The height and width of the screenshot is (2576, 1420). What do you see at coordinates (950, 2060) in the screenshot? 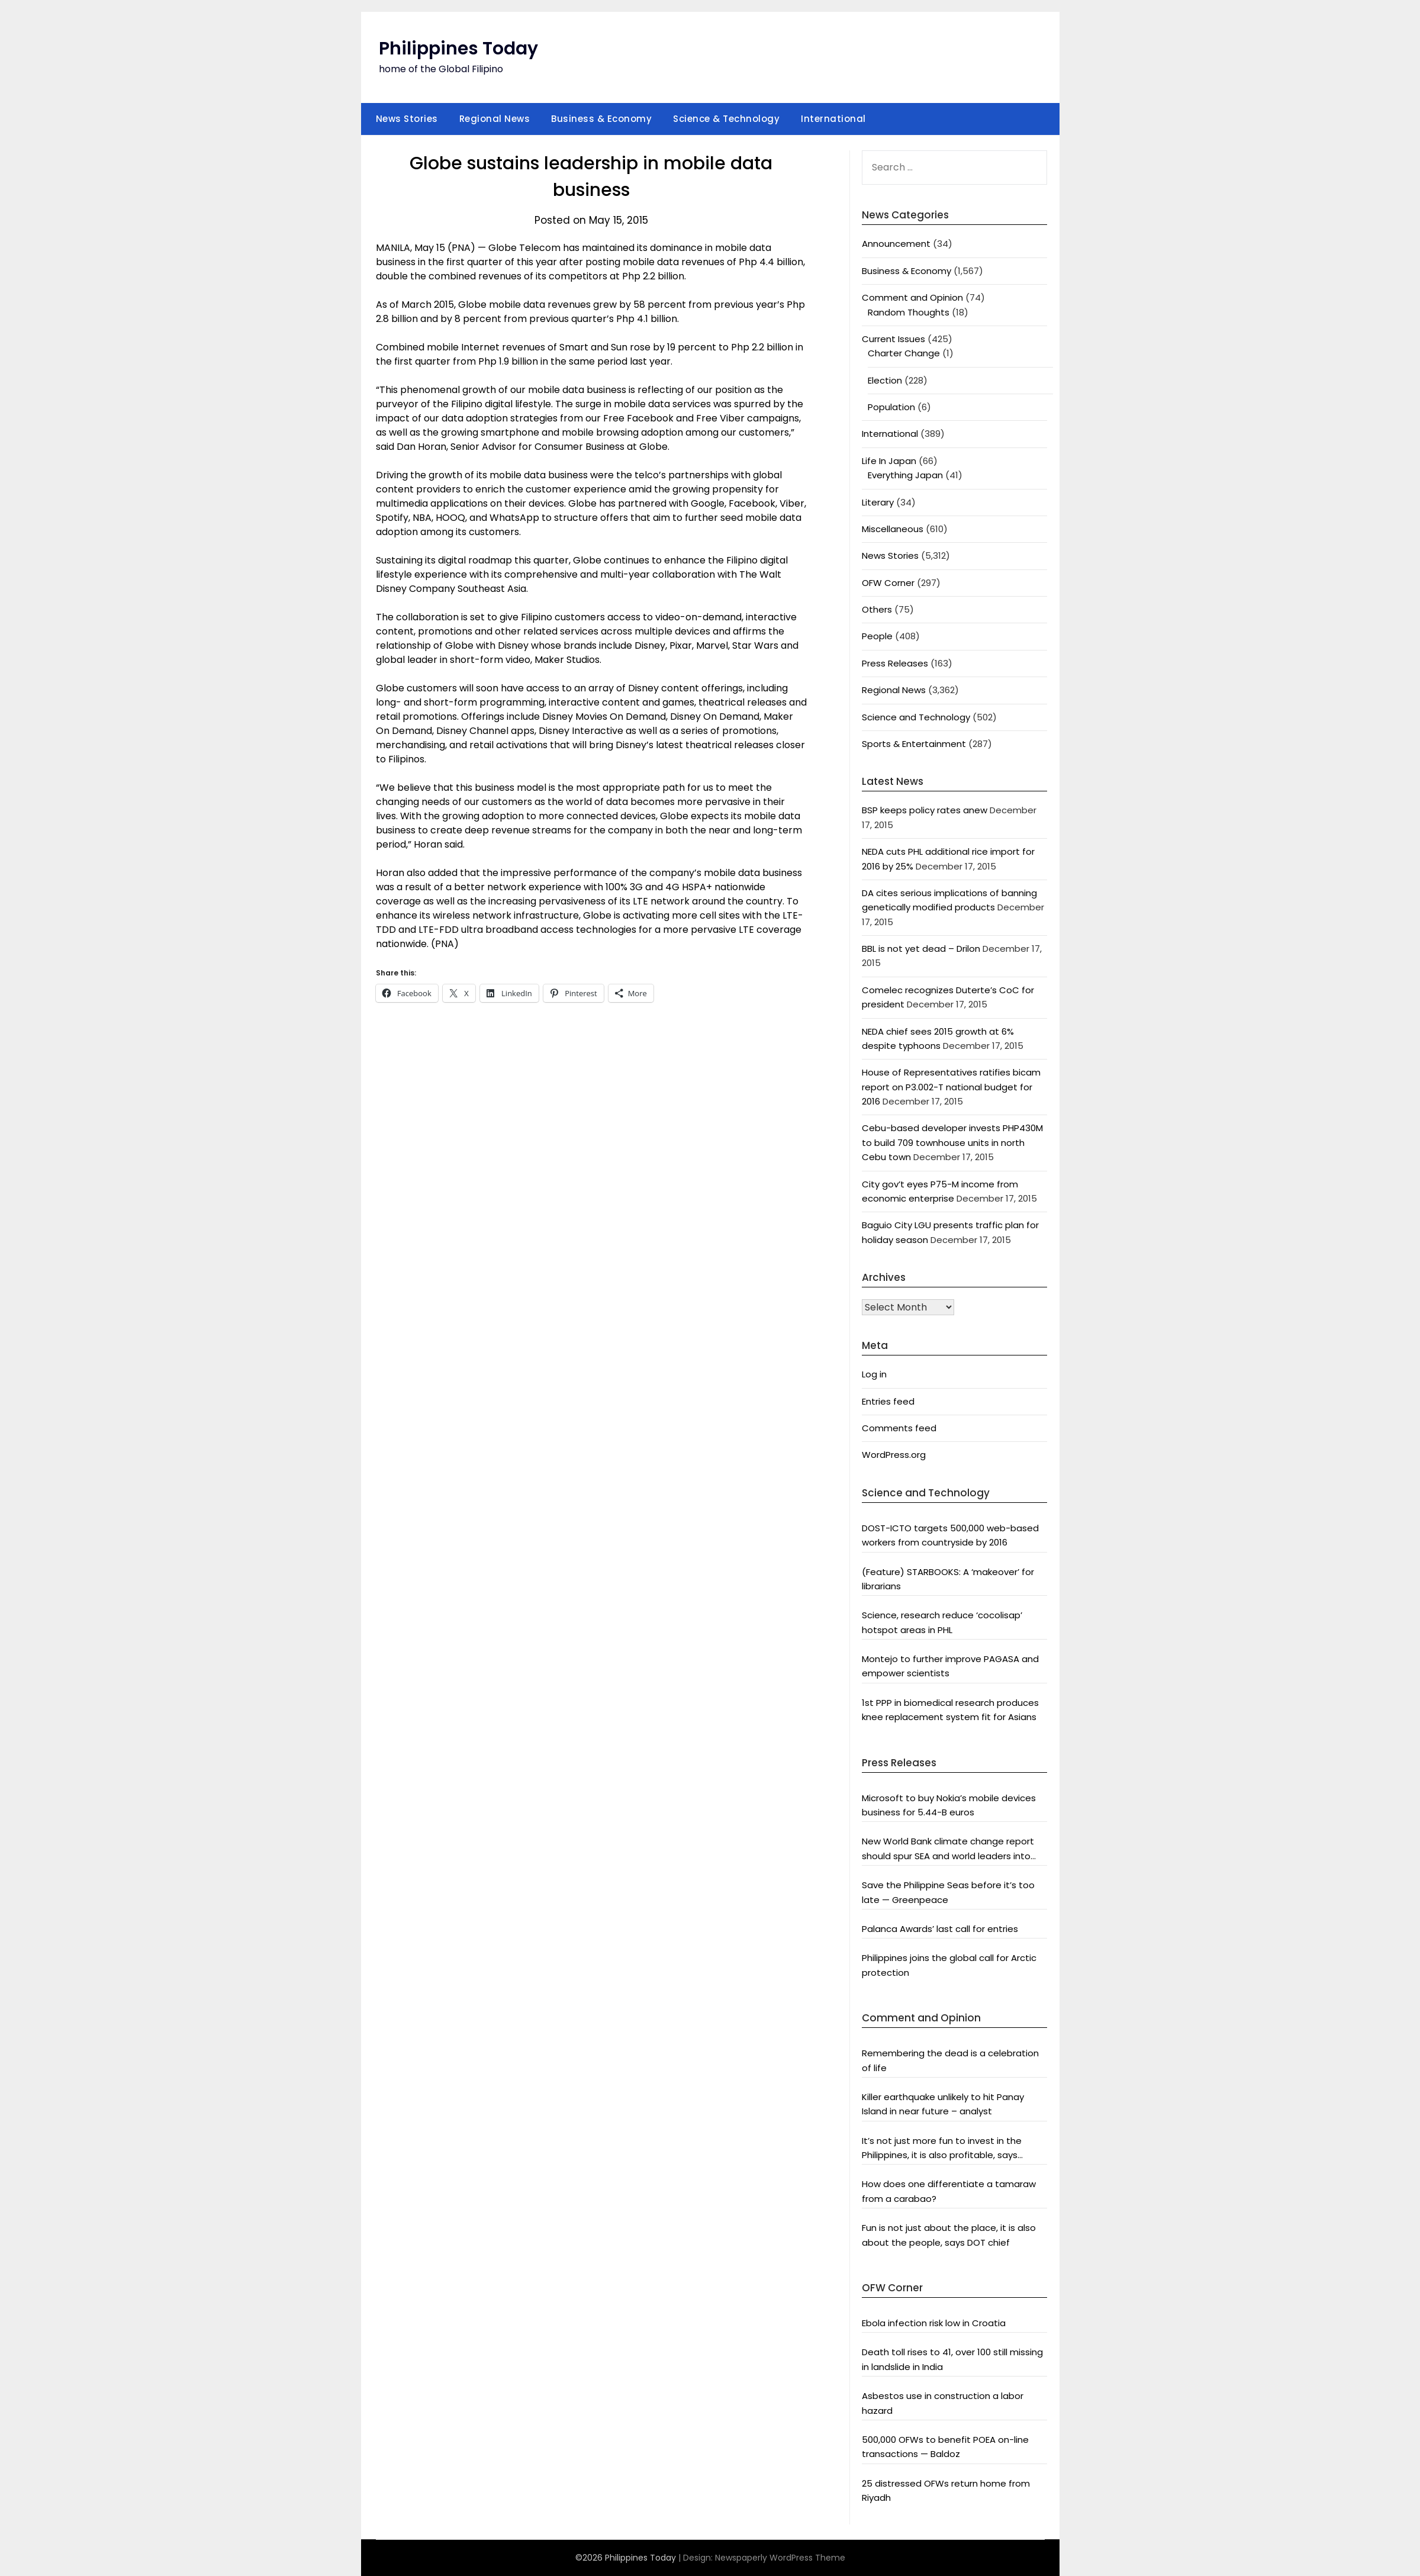
I see `Remembering the dead is a celebration of life` at bounding box center [950, 2060].